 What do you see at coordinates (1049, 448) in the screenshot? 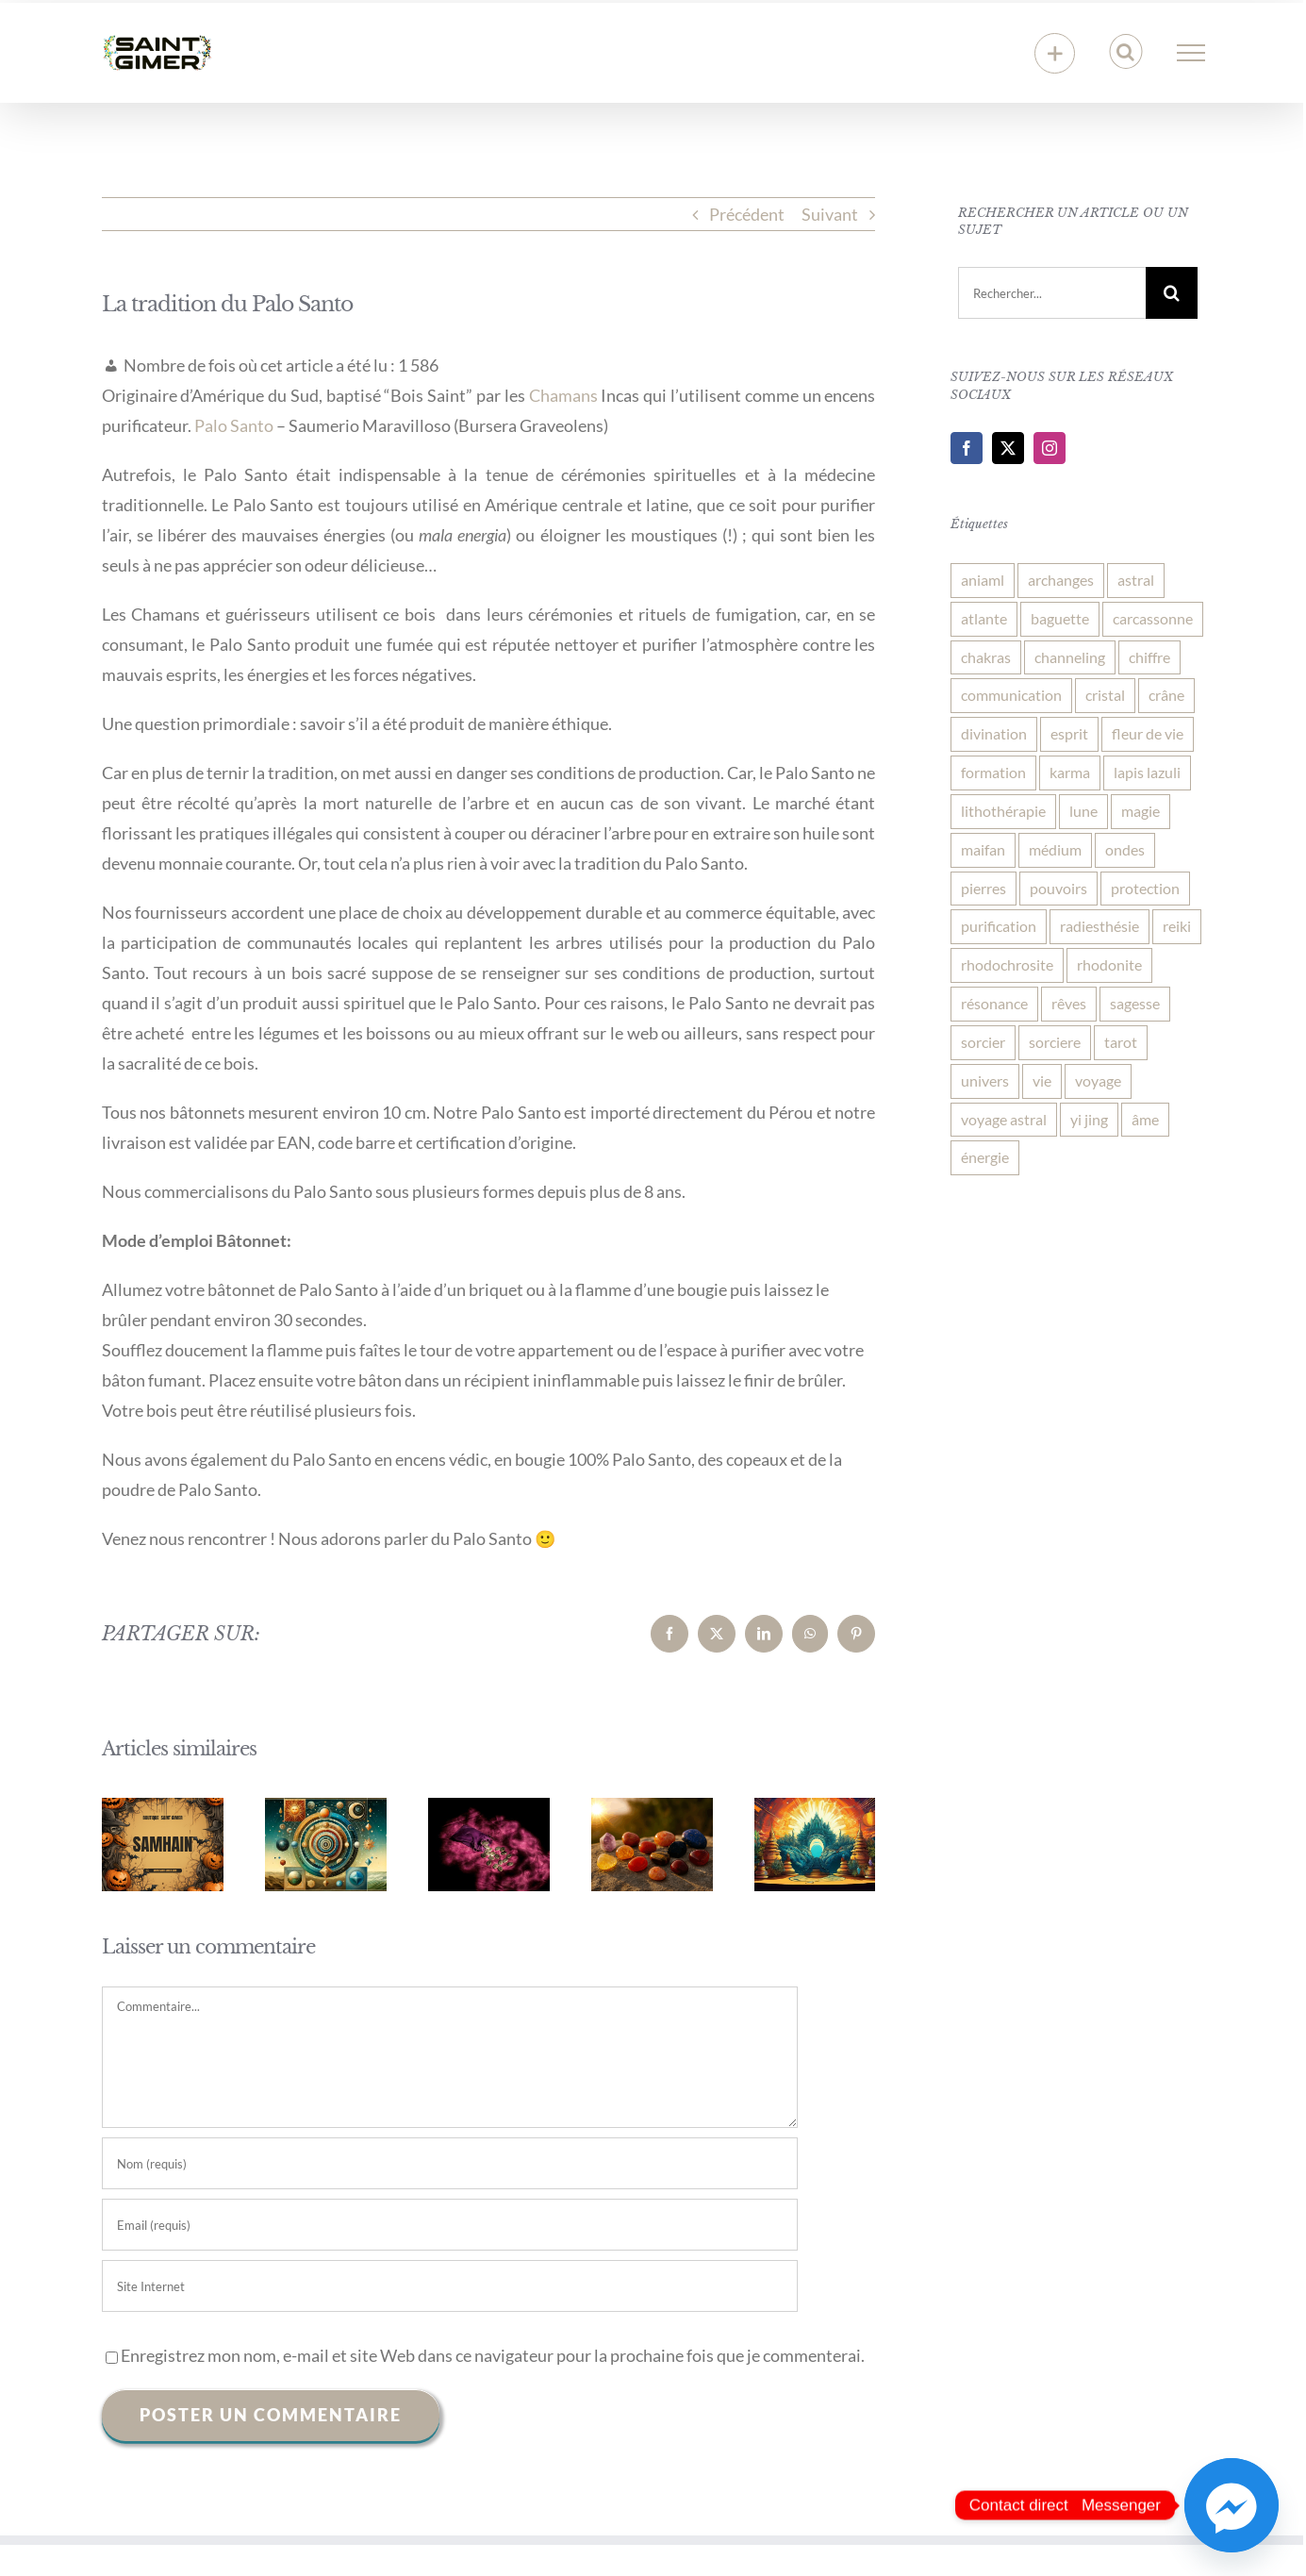
I see `[Instagram]` at bounding box center [1049, 448].